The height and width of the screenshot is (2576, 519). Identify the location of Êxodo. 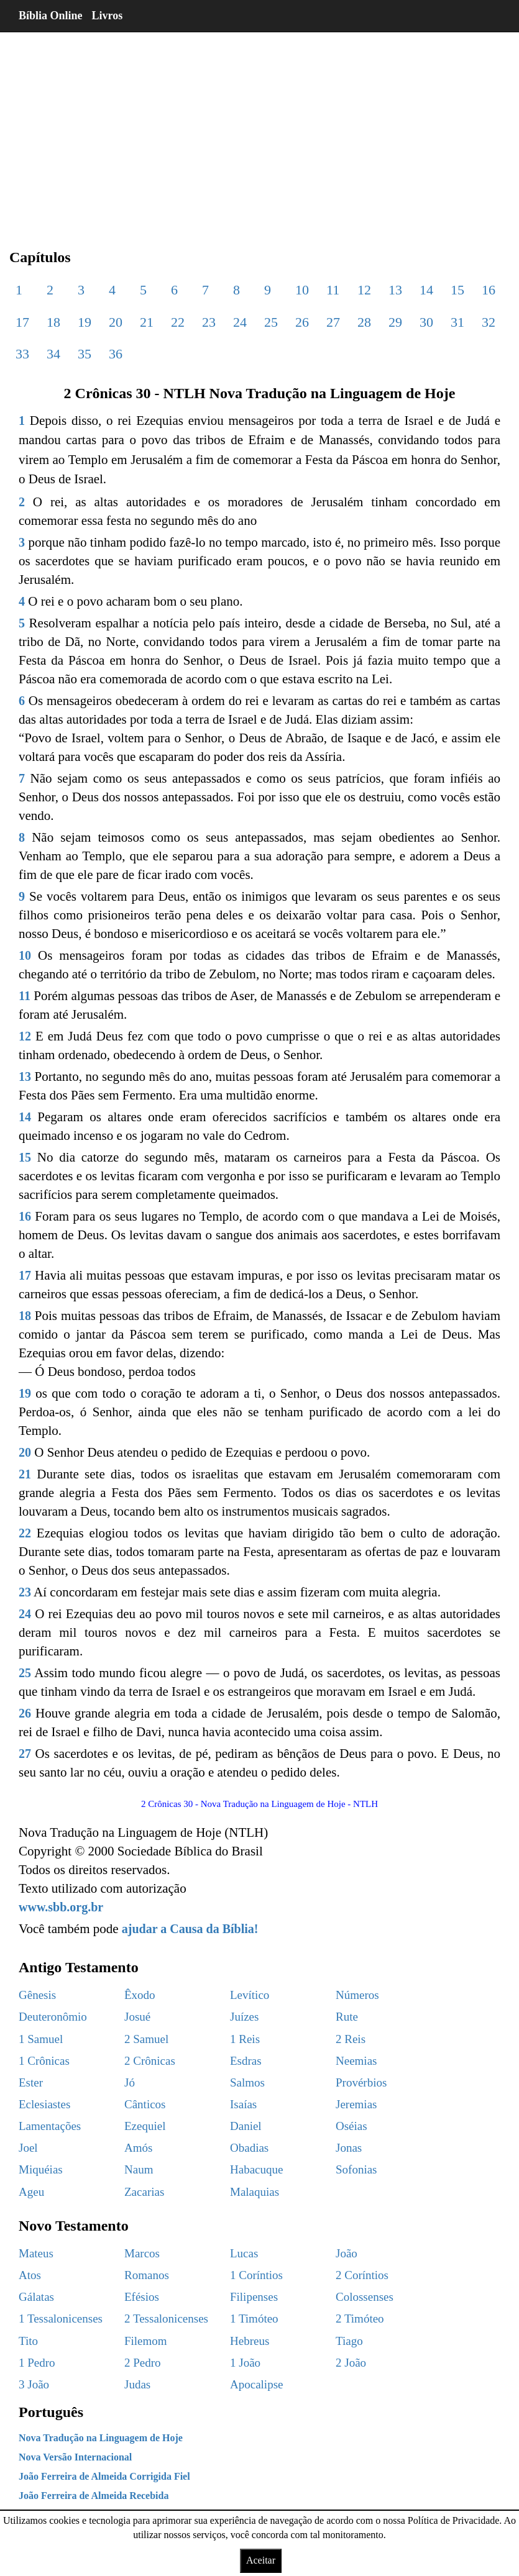
(139, 1994).